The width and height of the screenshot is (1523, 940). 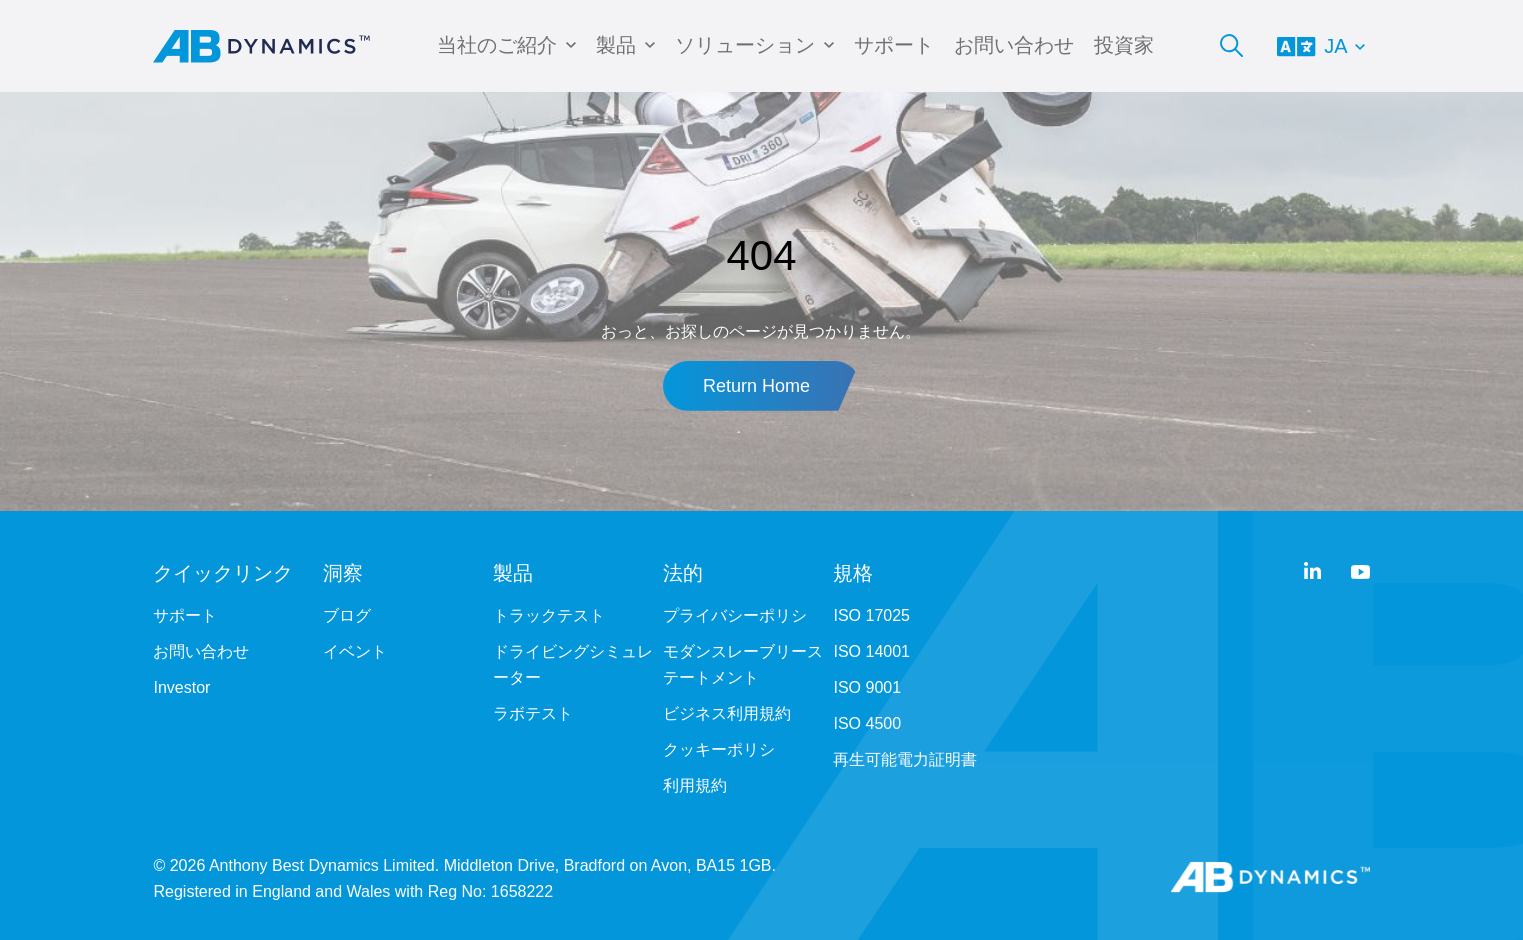 I want to click on プライバシーポリシ, so click(x=735, y=615).